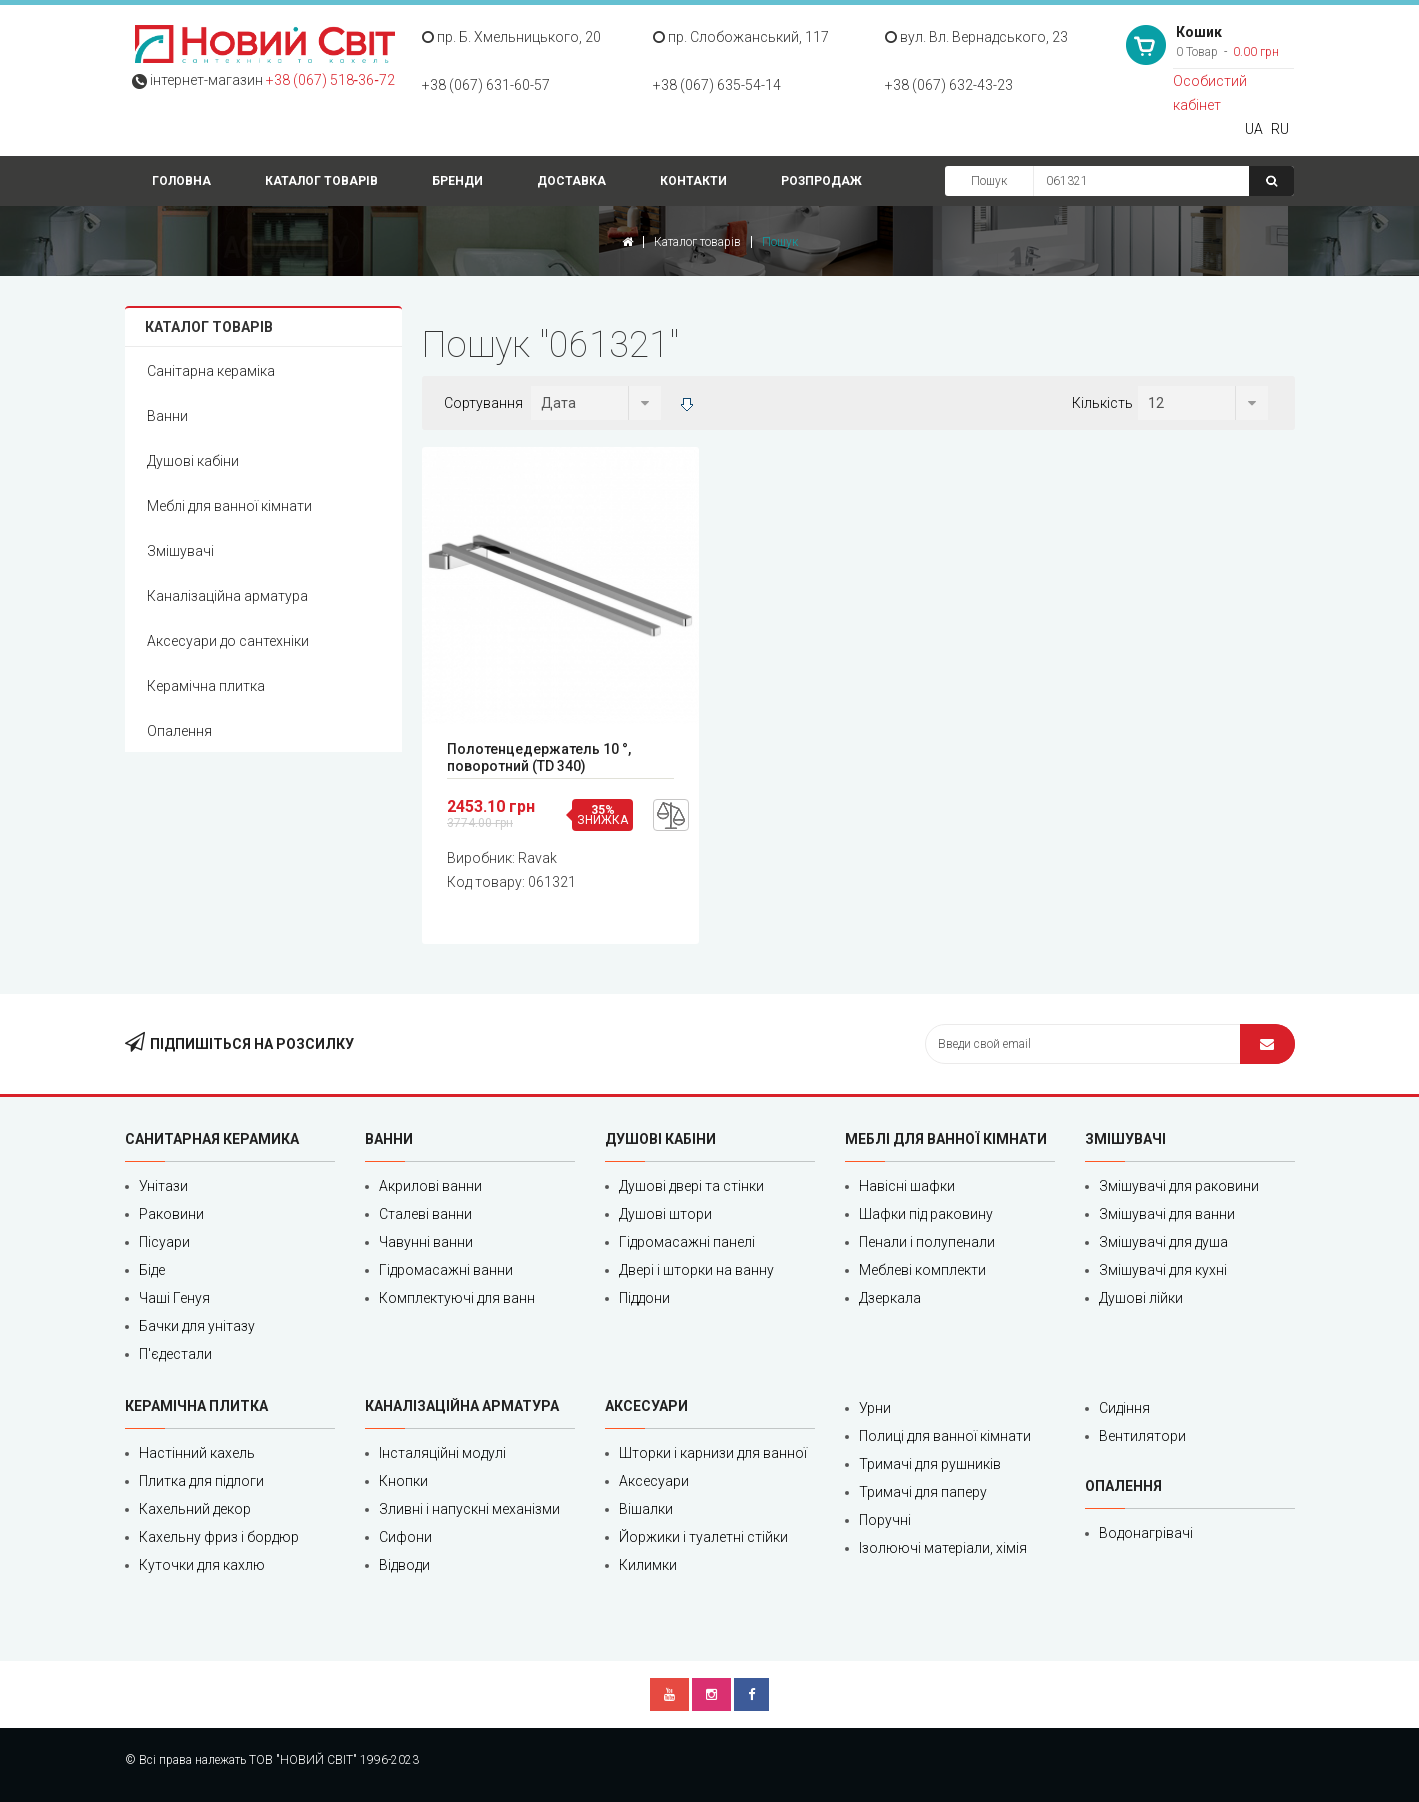 The image size is (1419, 1802). Describe the element at coordinates (923, 1492) in the screenshot. I see `Тримачі для паперу` at that location.